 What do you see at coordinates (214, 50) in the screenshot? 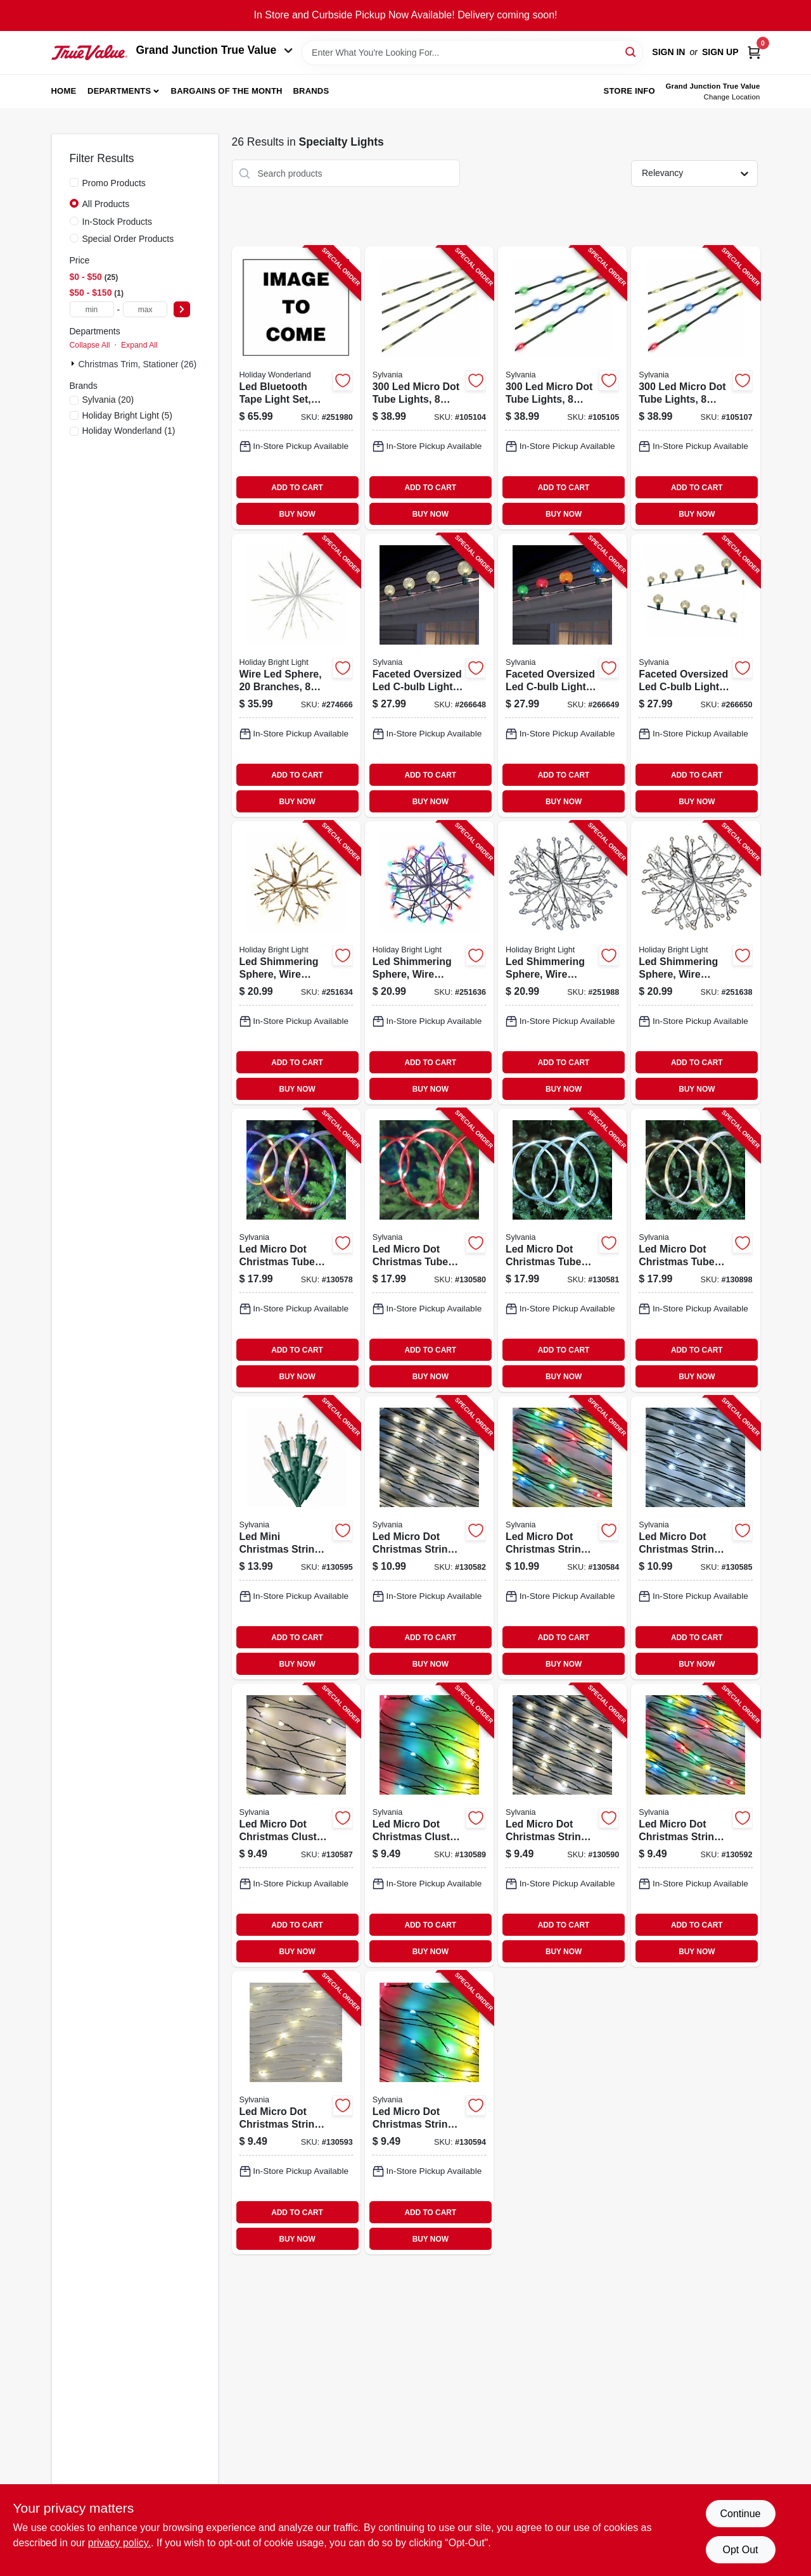
I see `Grand Junction True Value` at bounding box center [214, 50].